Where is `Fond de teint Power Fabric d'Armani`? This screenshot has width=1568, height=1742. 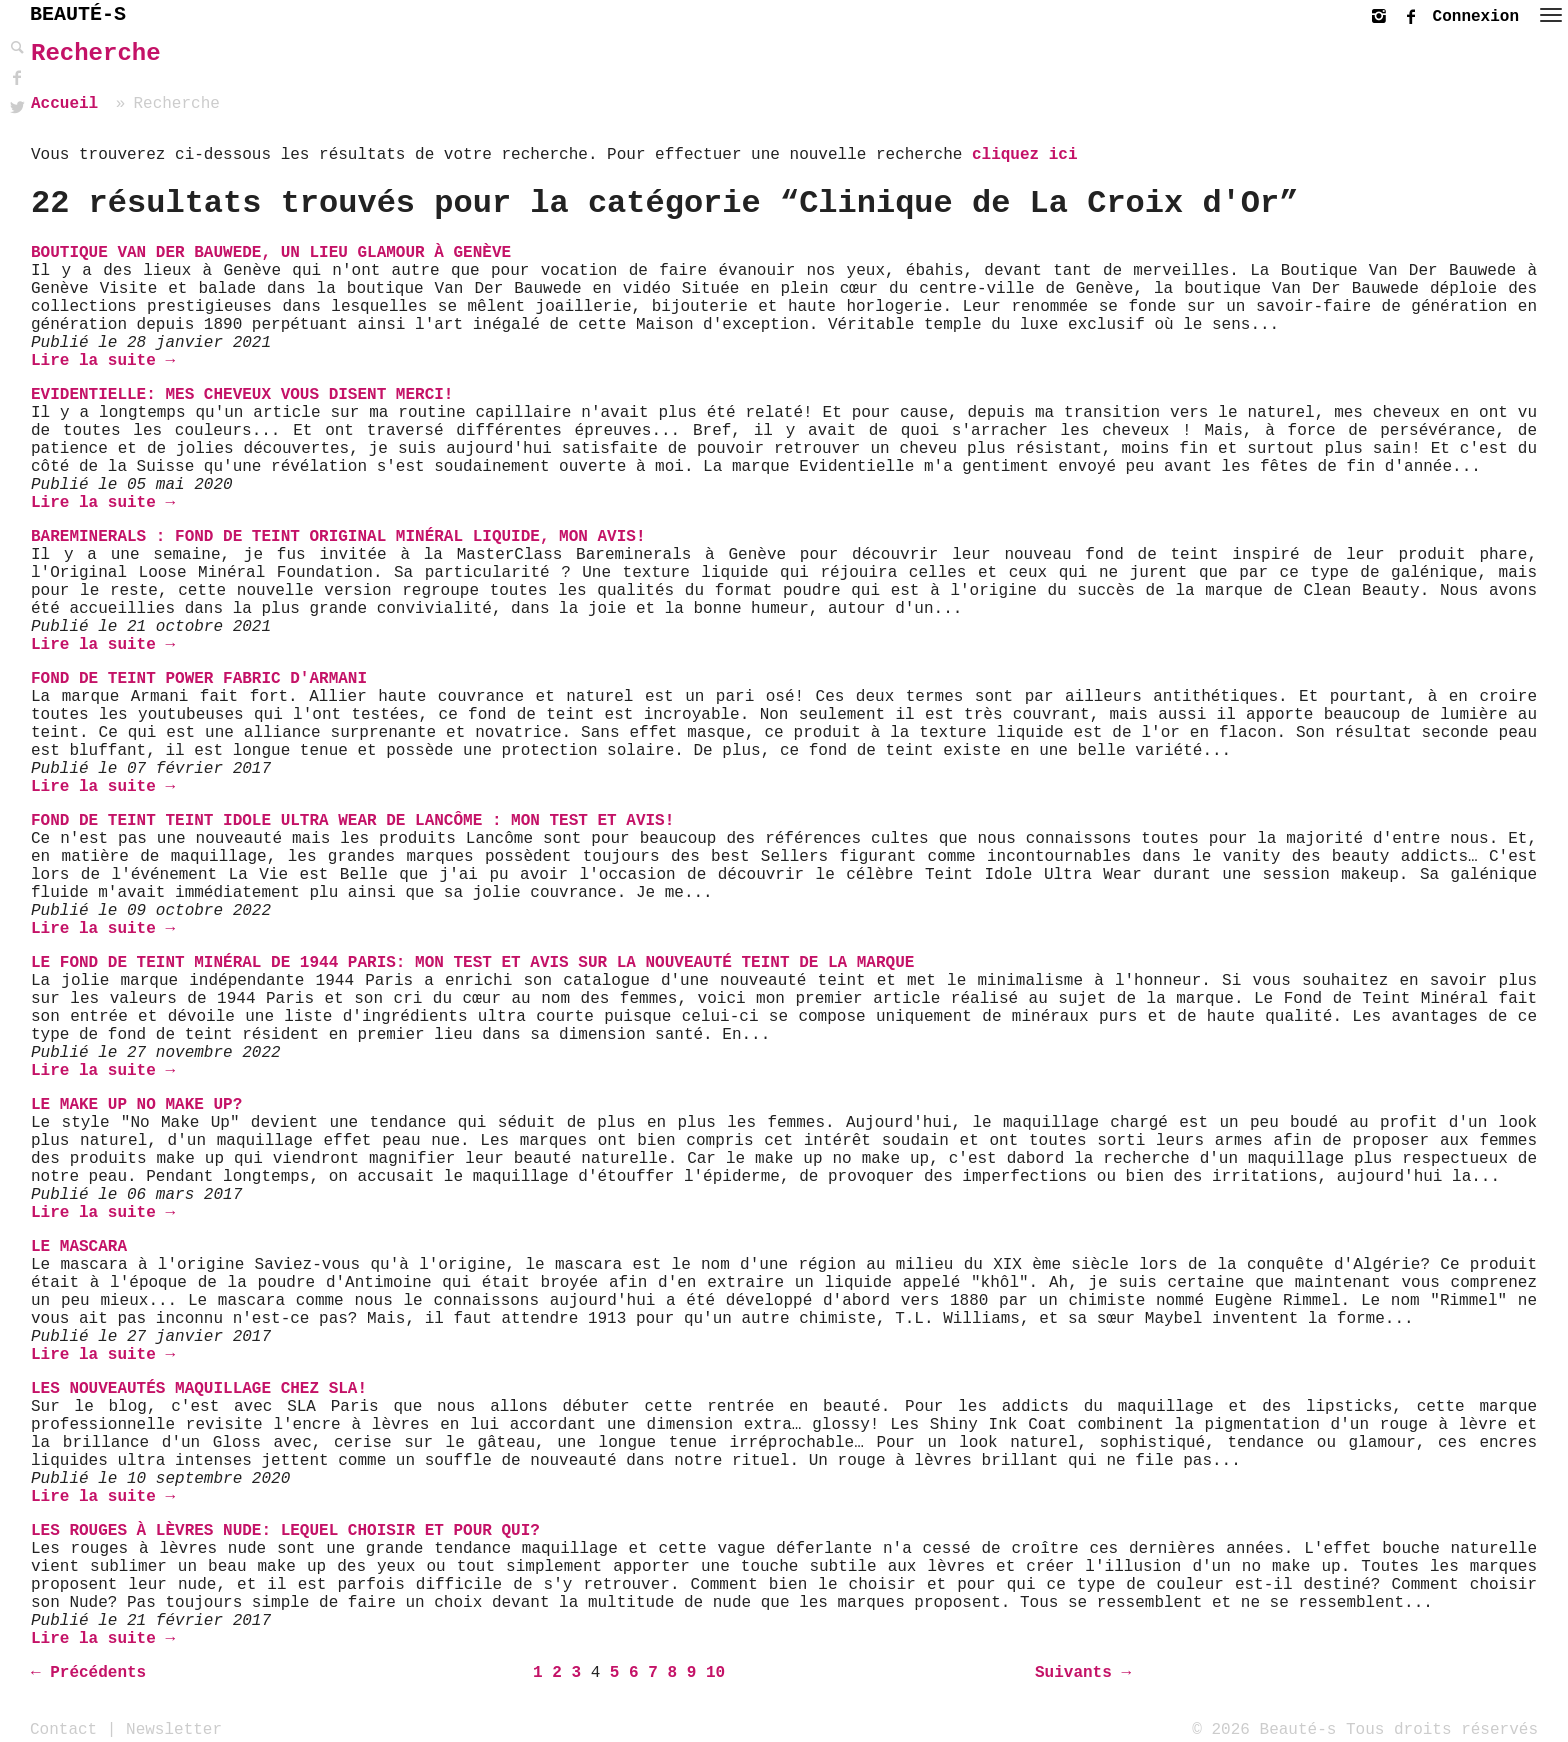
Fond de teint Power Fabric d'Armani is located at coordinates (199, 679).